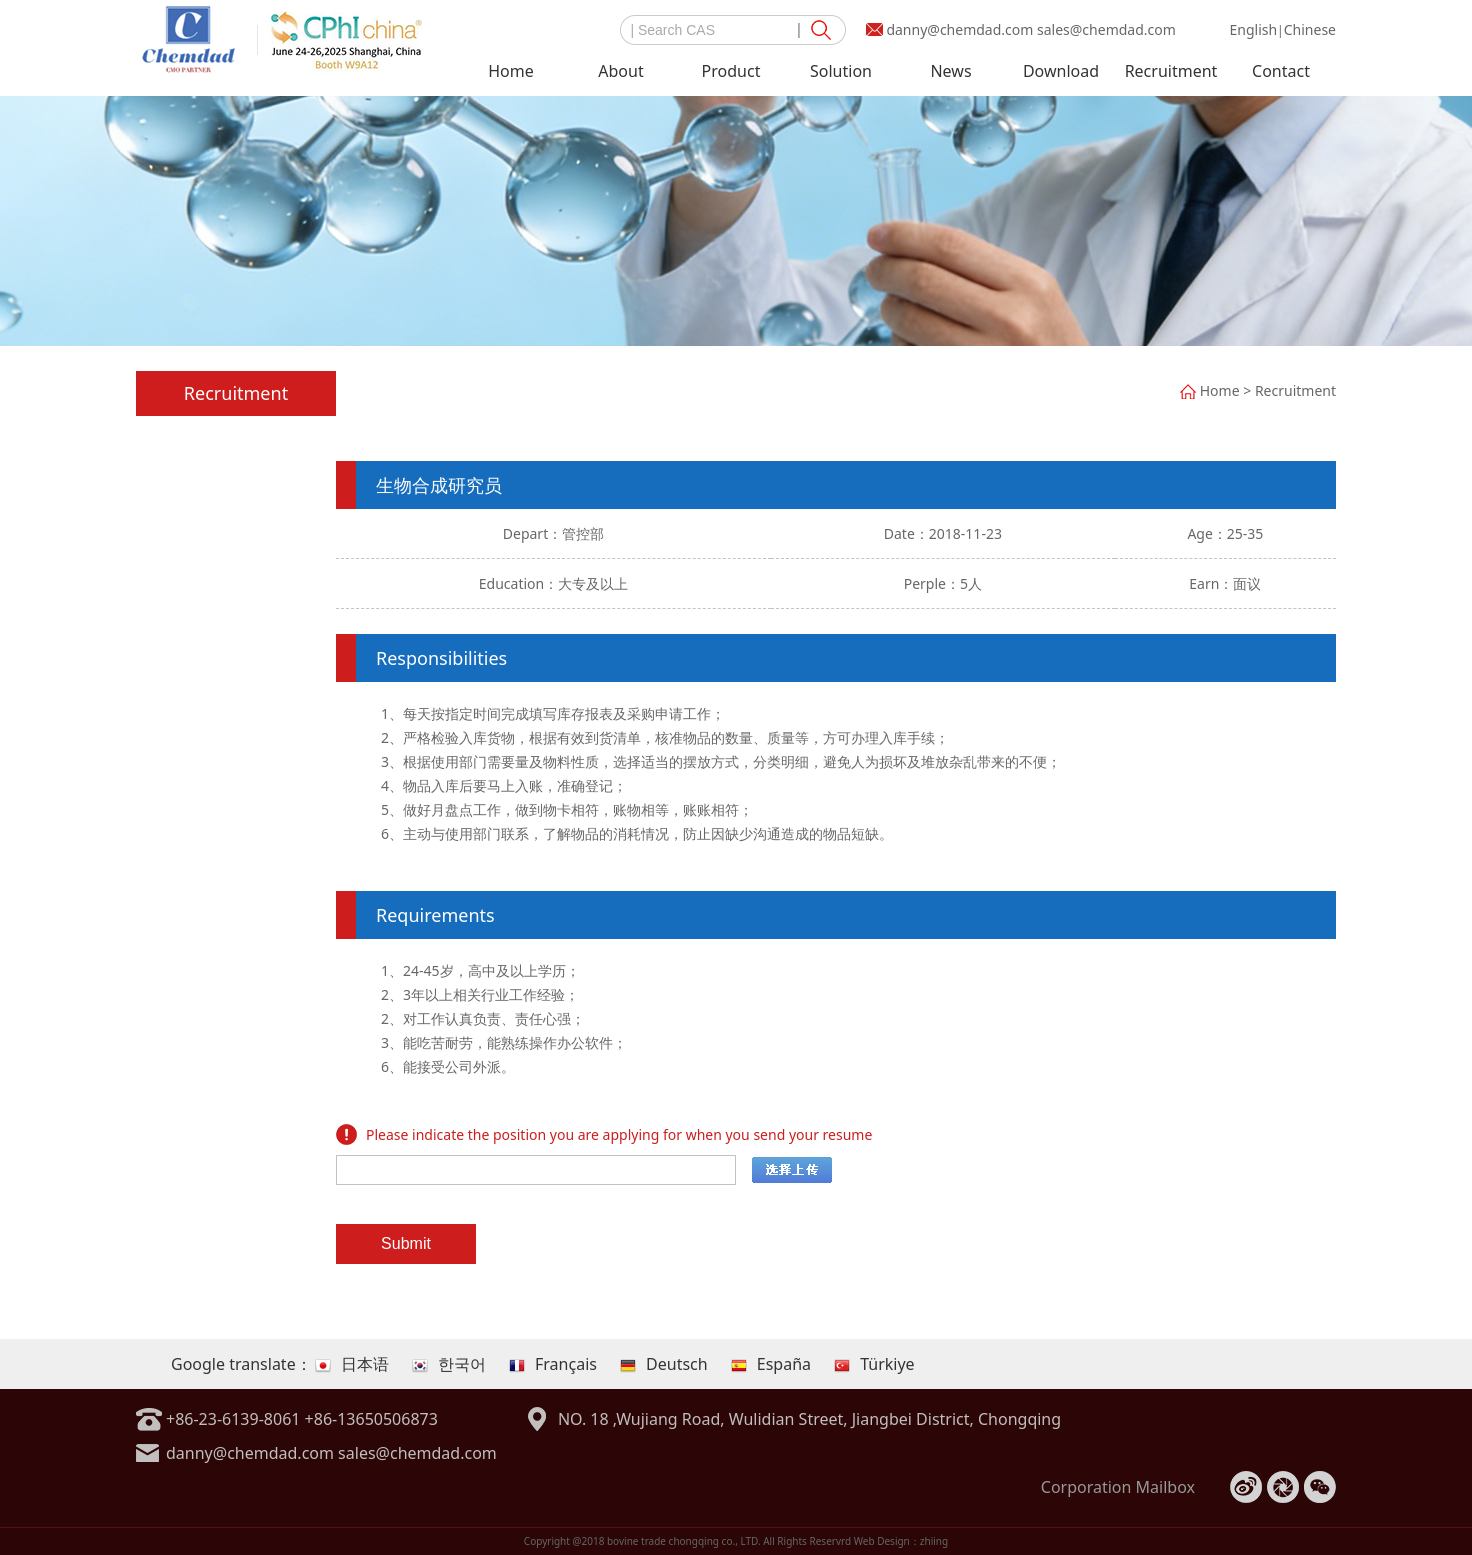 Image resolution: width=1472 pixels, height=1555 pixels. I want to click on Chinese, so click(1310, 29).